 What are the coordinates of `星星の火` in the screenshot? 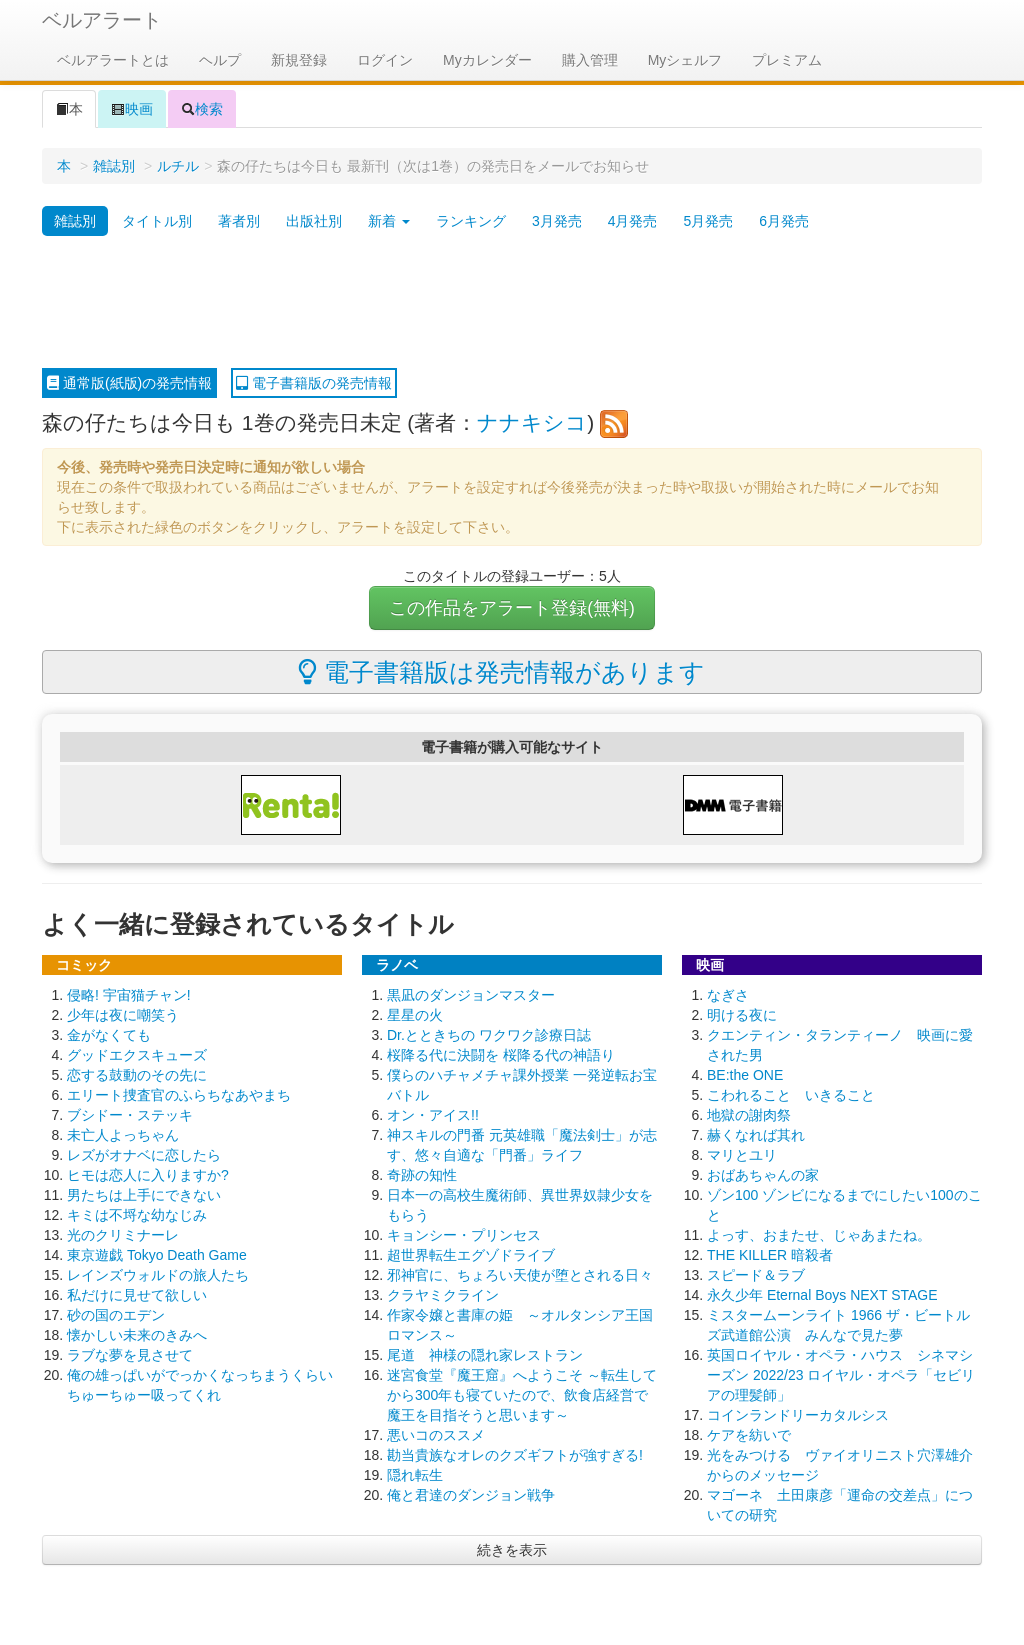 It's located at (415, 1015).